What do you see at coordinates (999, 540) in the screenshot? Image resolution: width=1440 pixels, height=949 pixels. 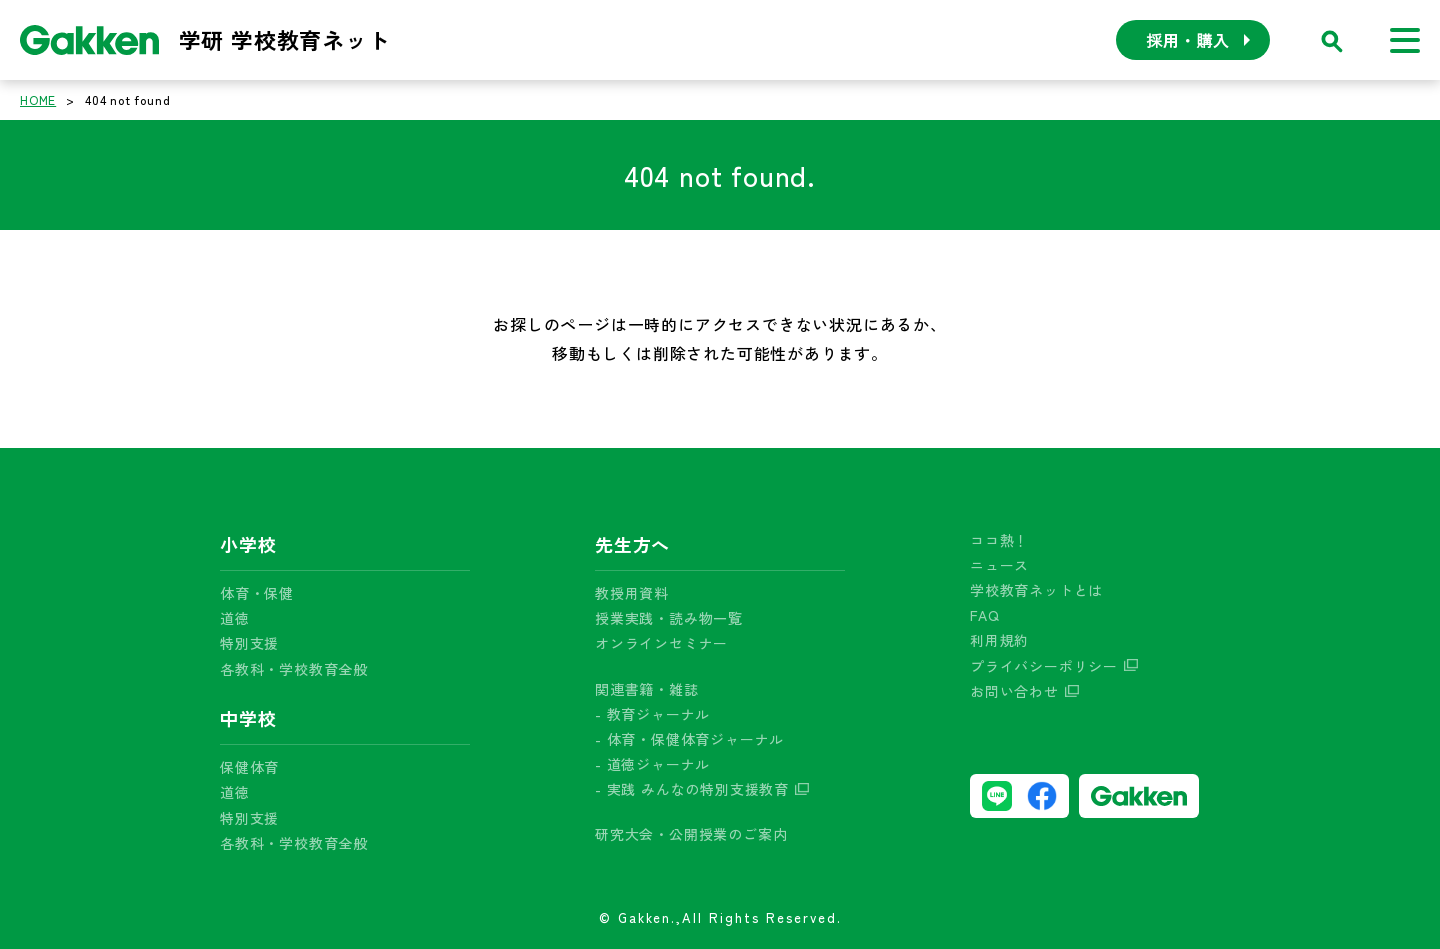 I see `ココ熱！` at bounding box center [999, 540].